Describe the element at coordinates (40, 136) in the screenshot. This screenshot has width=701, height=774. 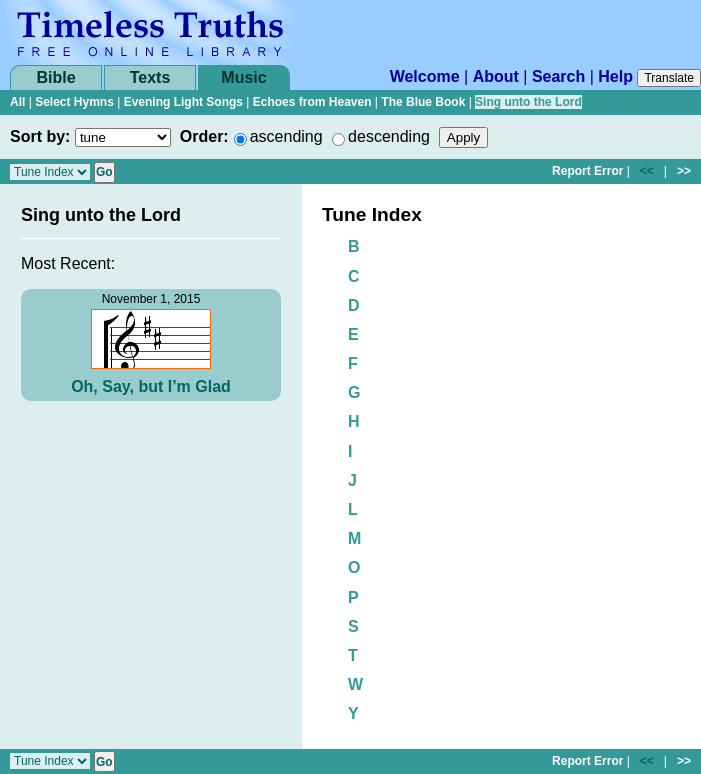
I see `Sort by:` at that location.